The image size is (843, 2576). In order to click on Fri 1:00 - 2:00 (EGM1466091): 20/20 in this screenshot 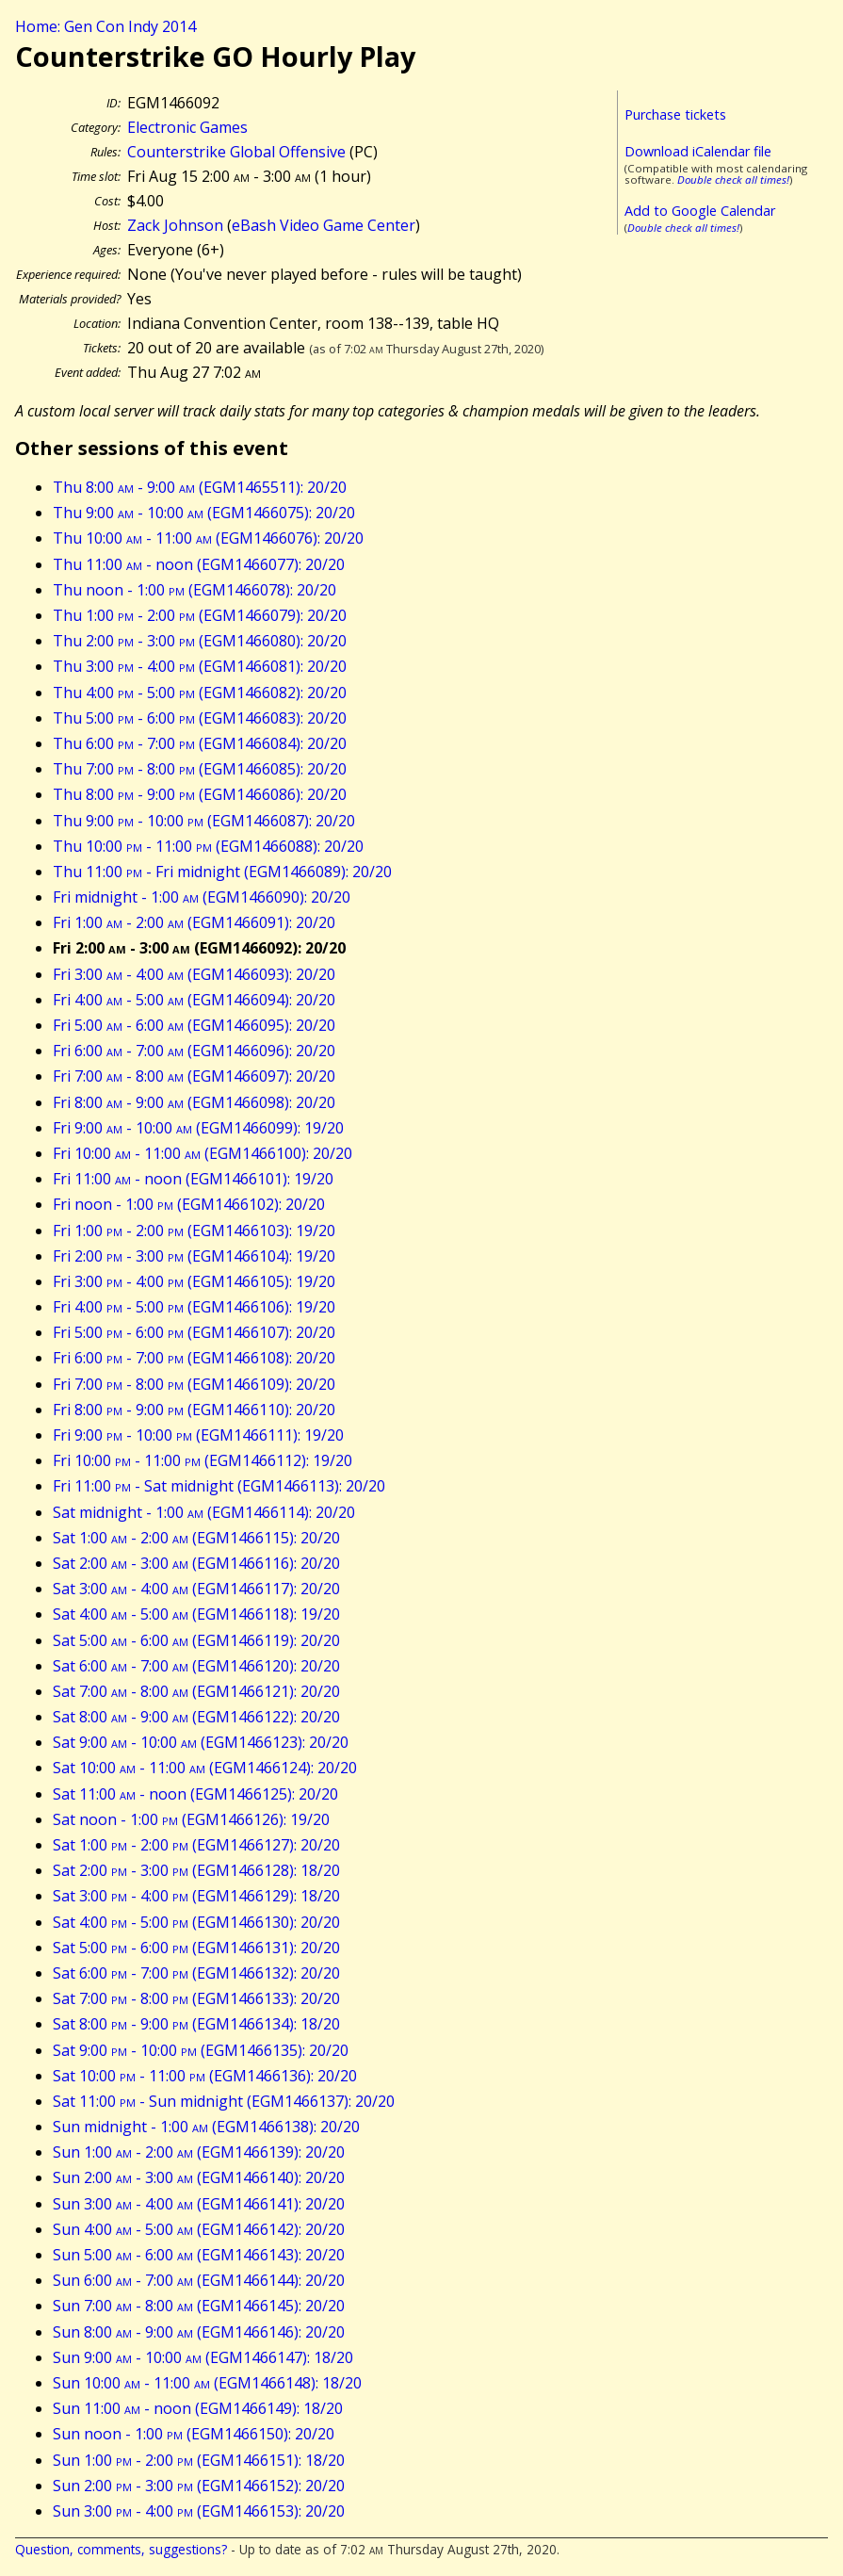, I will do `click(194, 922)`.